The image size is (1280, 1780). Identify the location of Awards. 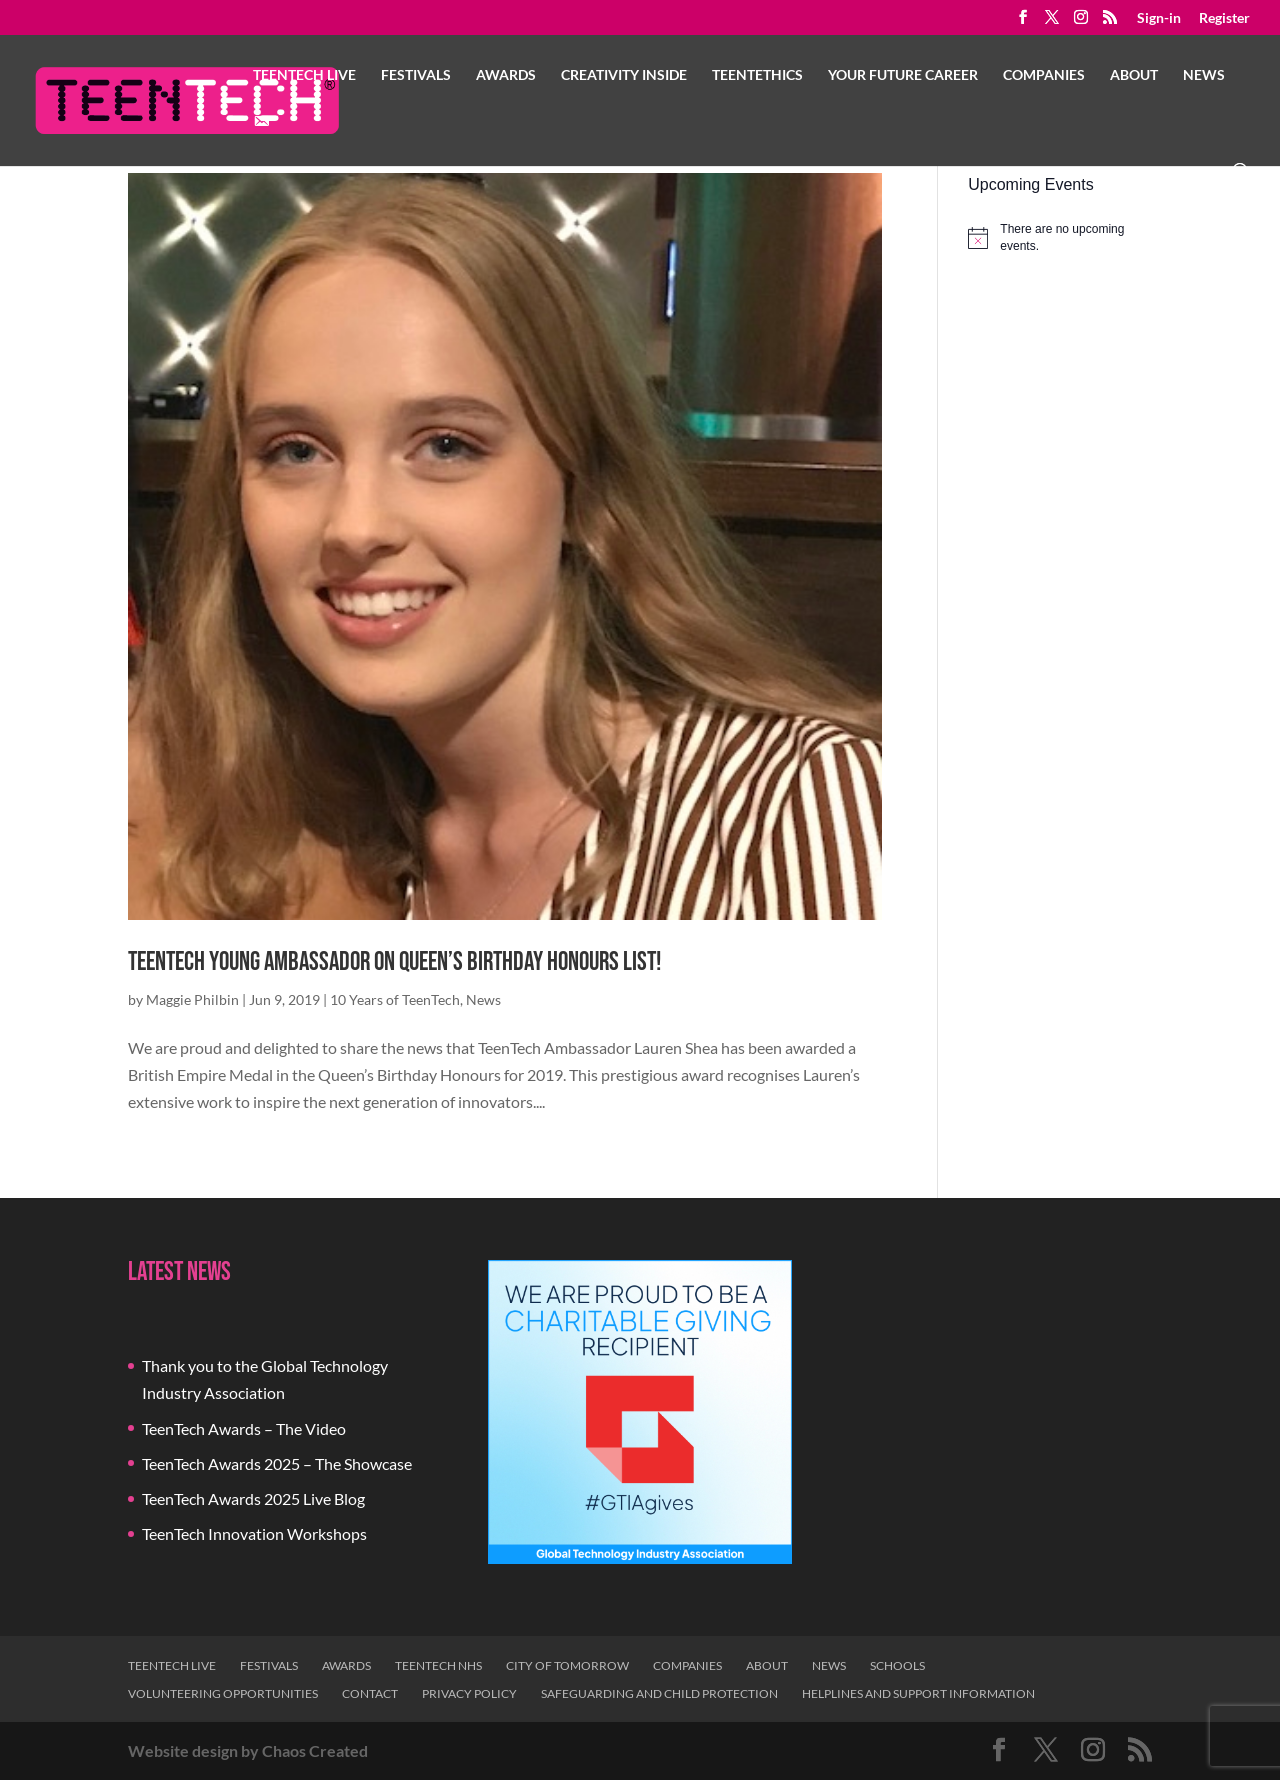
(506, 75).